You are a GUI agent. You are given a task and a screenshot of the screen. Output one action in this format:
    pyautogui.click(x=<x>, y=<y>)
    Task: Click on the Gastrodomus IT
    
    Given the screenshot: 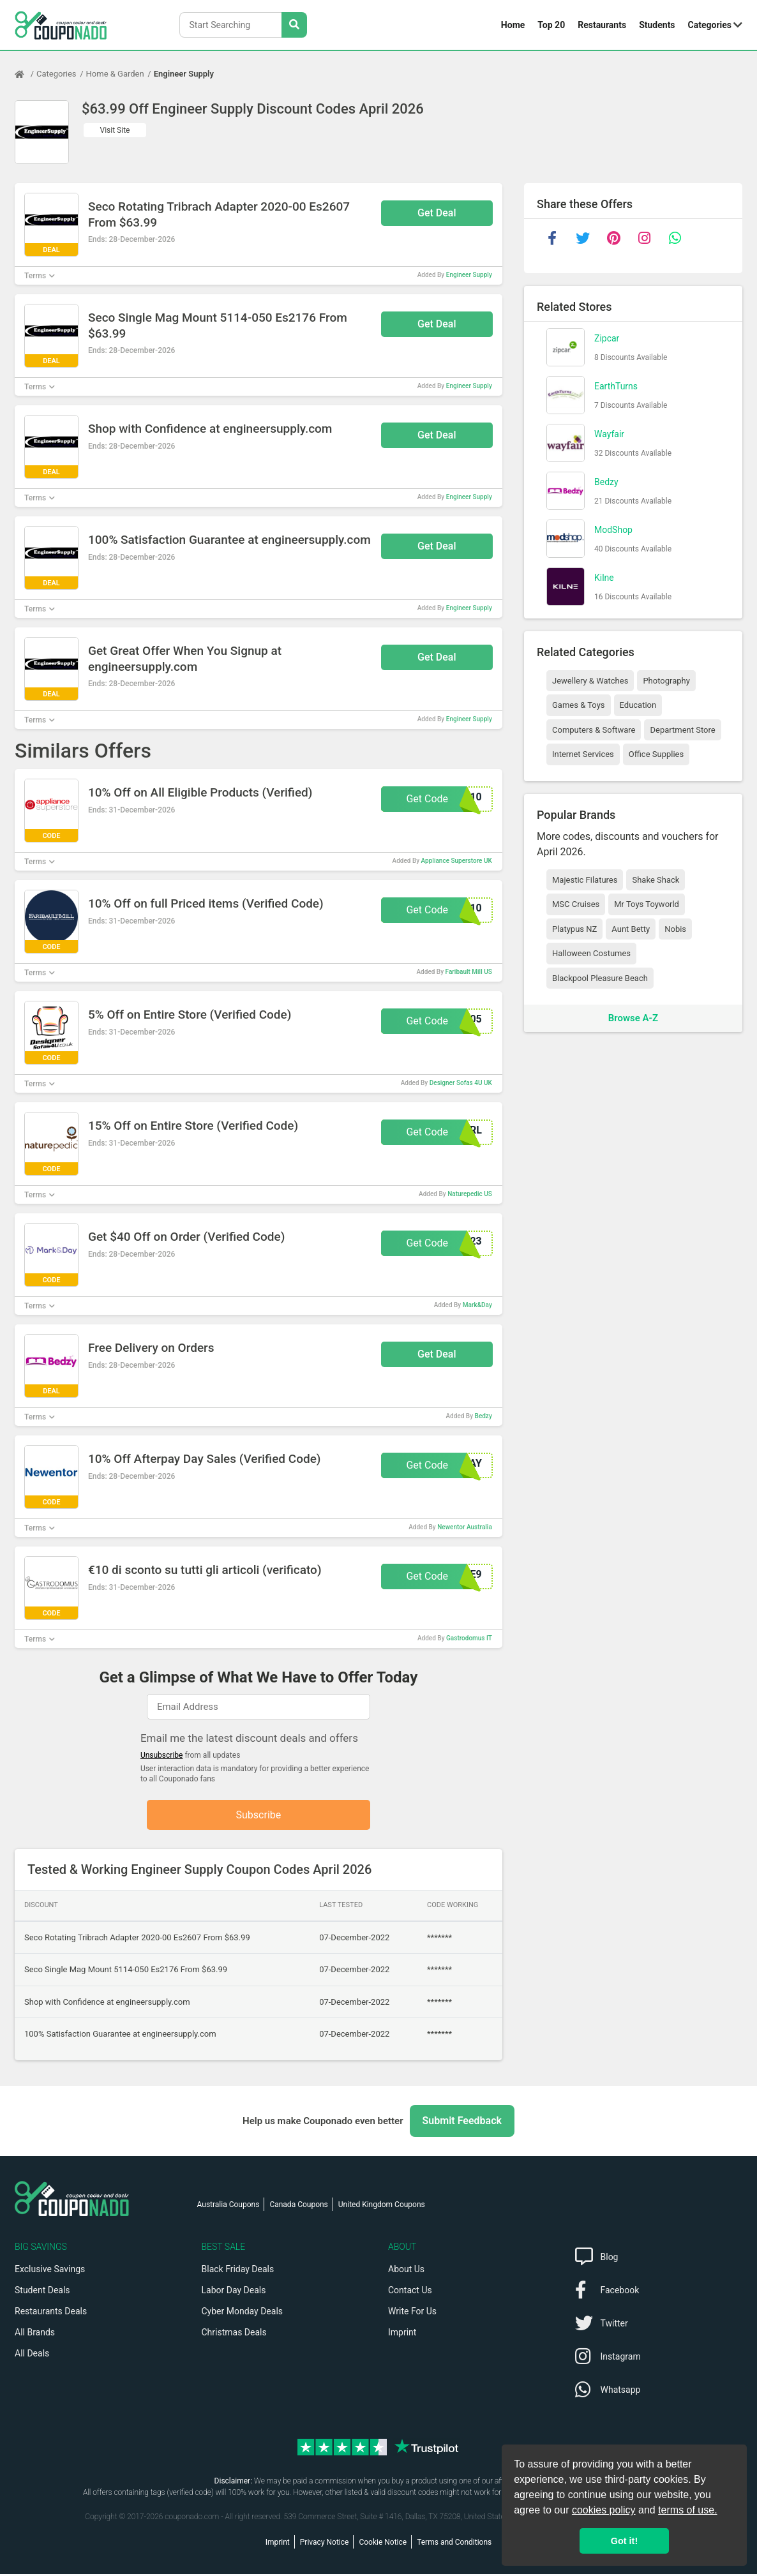 What is the action you would take?
    pyautogui.click(x=469, y=1638)
    